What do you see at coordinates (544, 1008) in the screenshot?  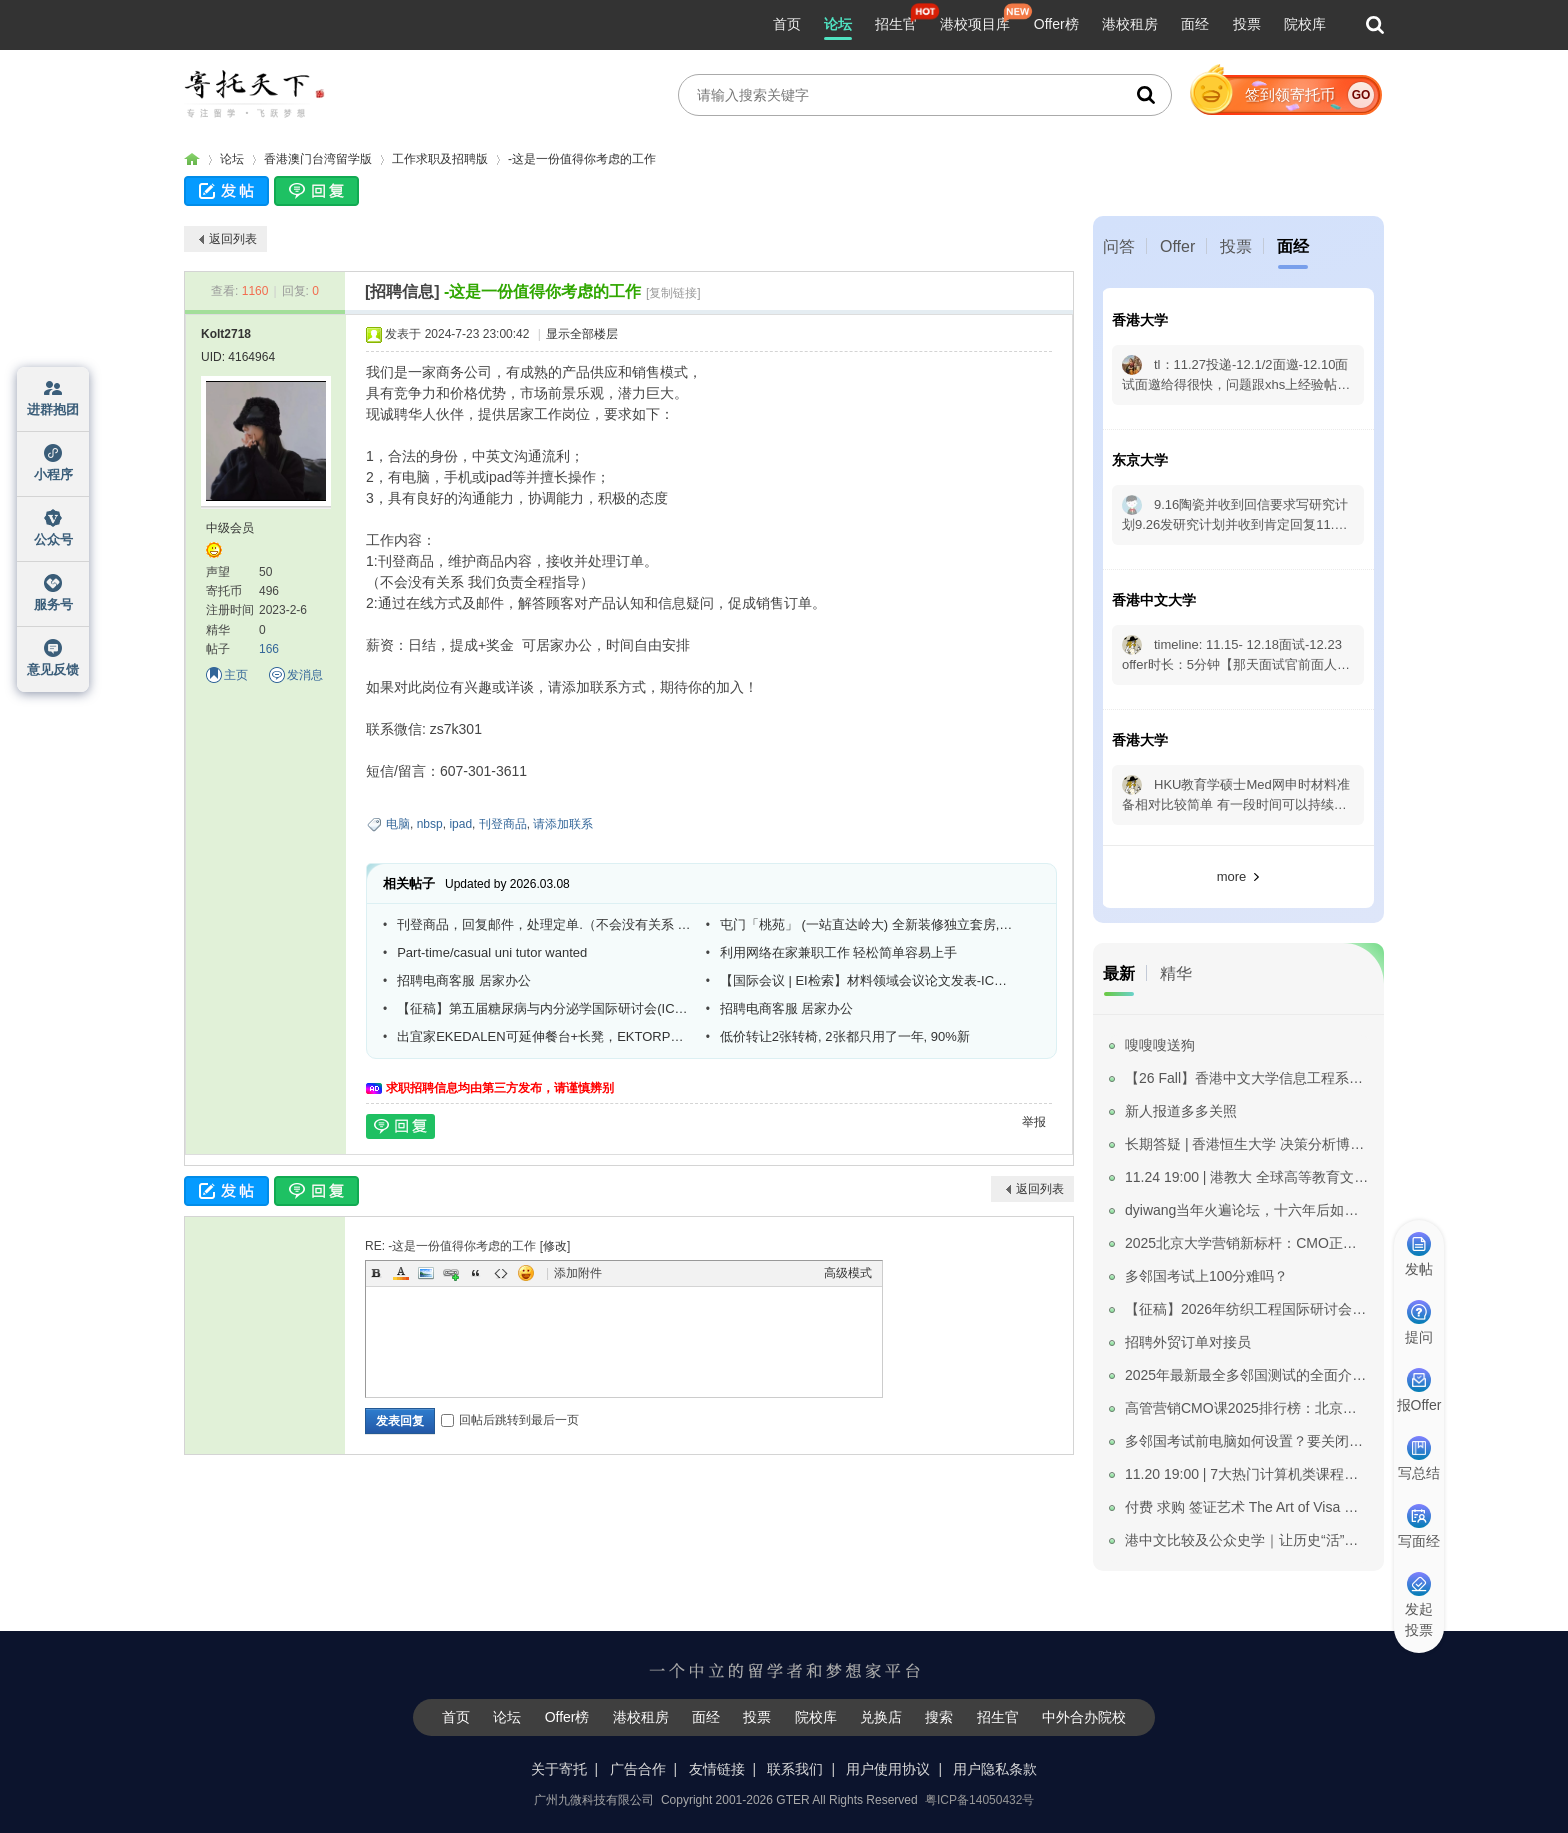 I see `【征稿】第五届糖尿病与内分泌学国际研讨会(ICDE 2025)` at bounding box center [544, 1008].